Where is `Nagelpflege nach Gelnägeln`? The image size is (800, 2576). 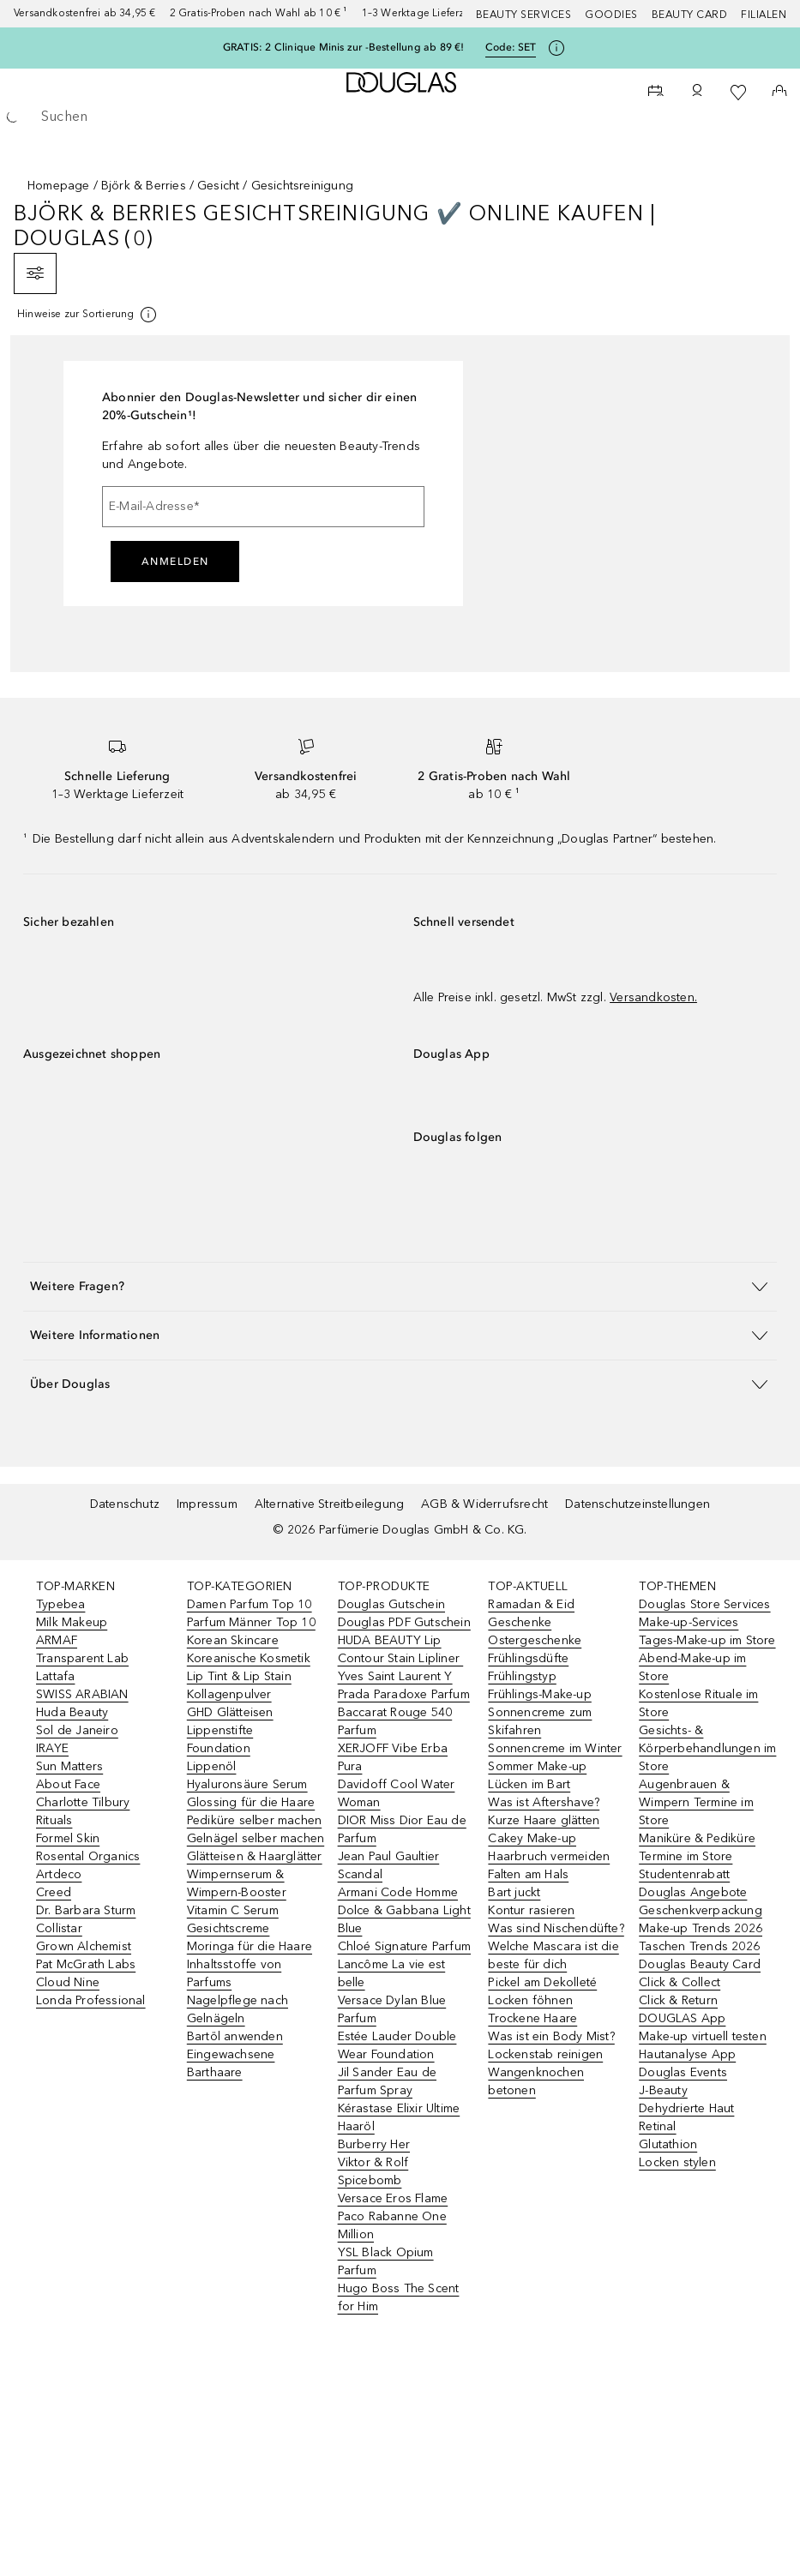
Nagelpflege nach Gelnägeln is located at coordinates (237, 2009).